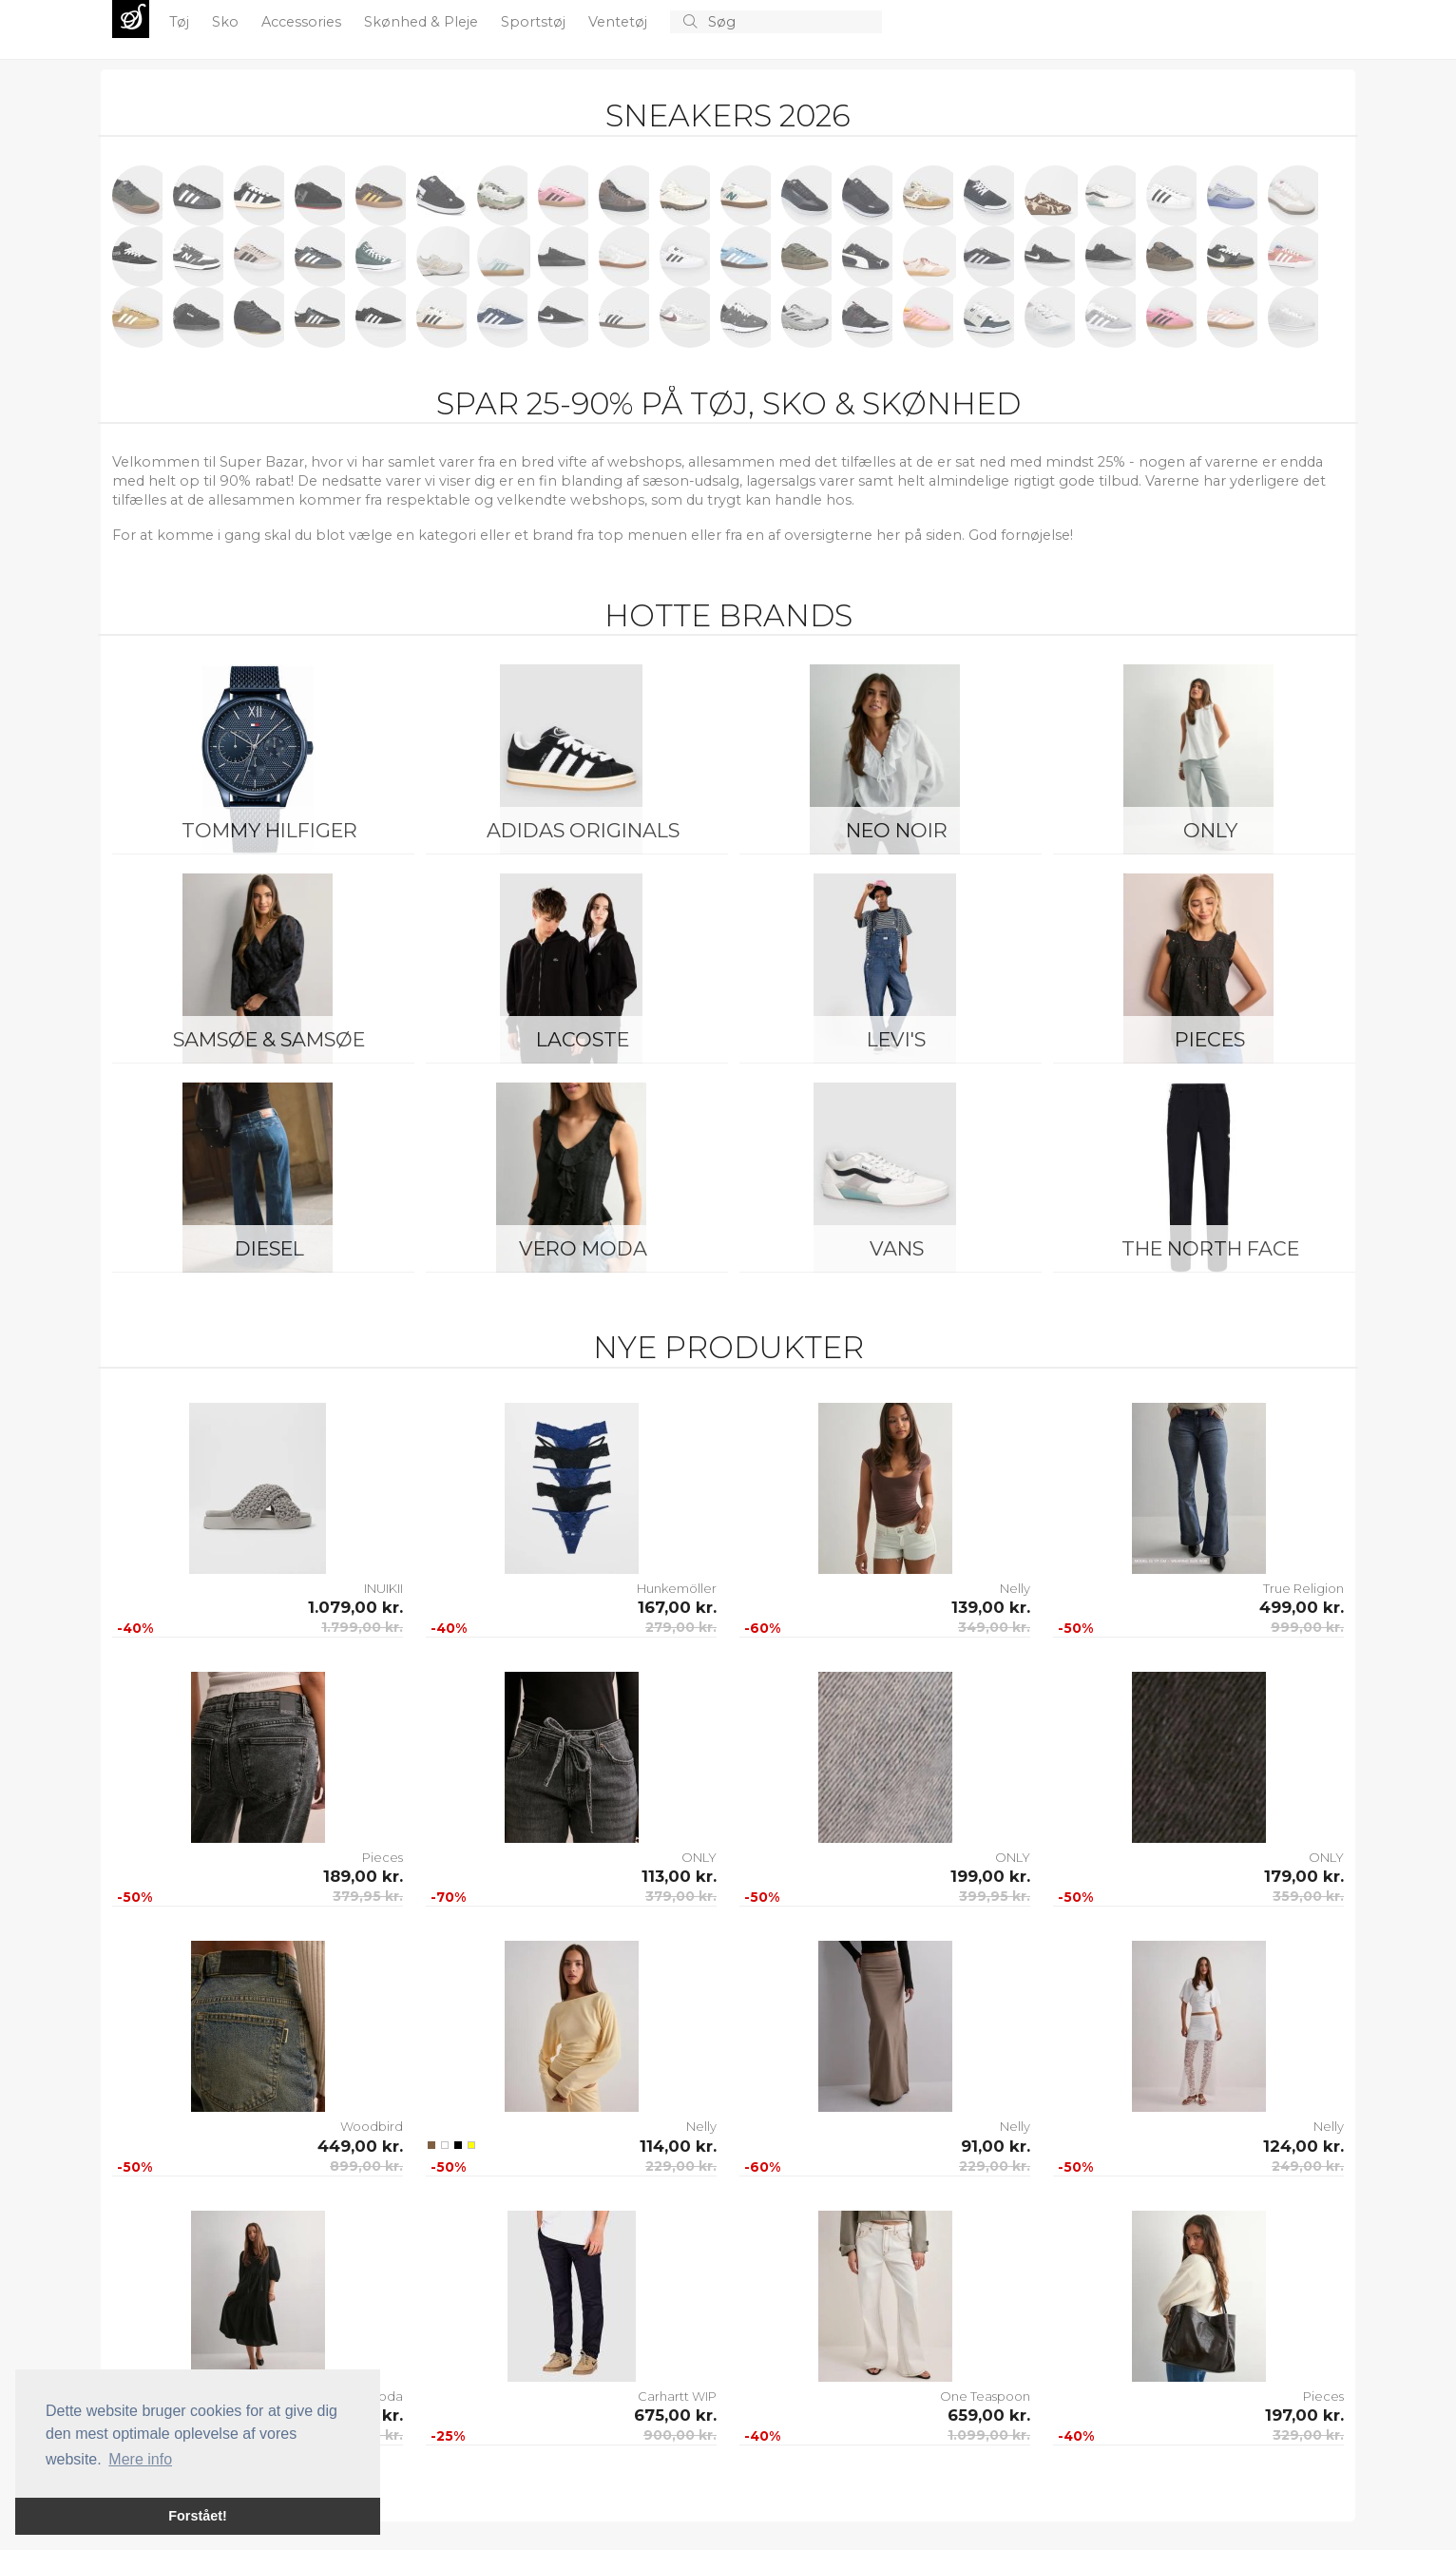 This screenshot has width=1456, height=2550. Describe the element at coordinates (269, 1039) in the screenshot. I see `Samsøe & Samsøe` at that location.